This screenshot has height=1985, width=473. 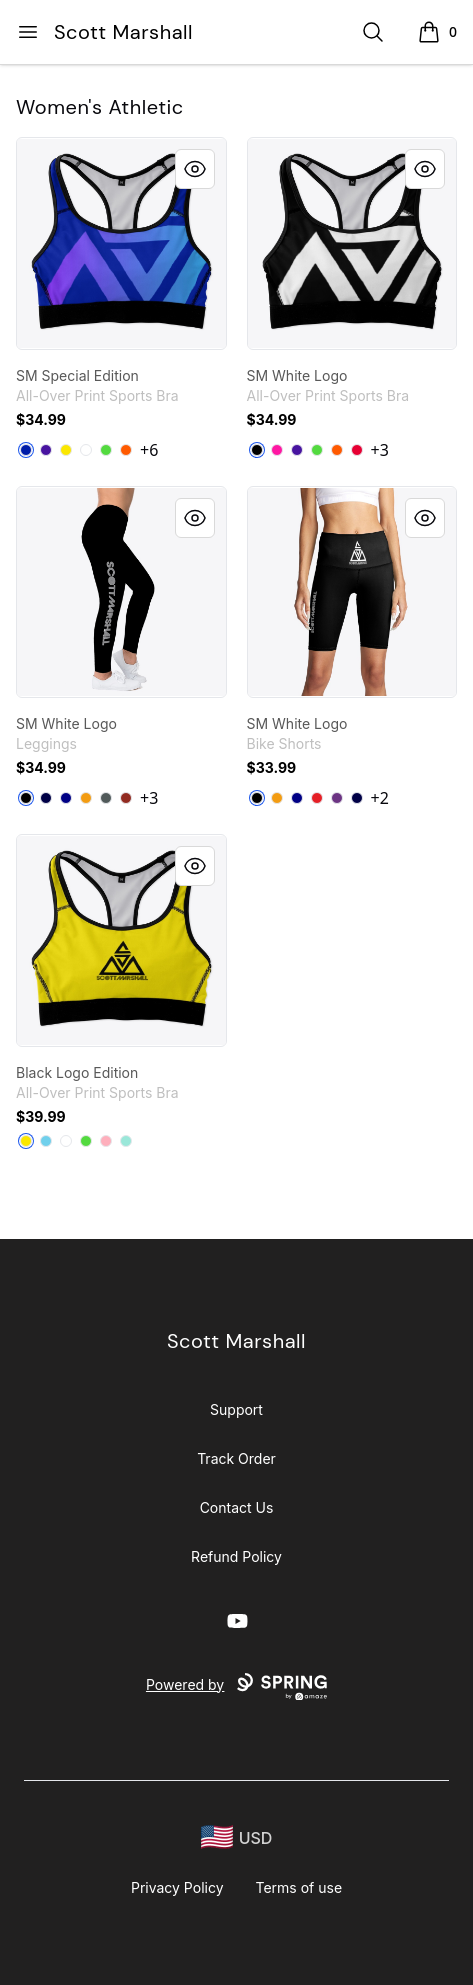 What do you see at coordinates (126, 1141) in the screenshot?
I see `[Mint]` at bounding box center [126, 1141].